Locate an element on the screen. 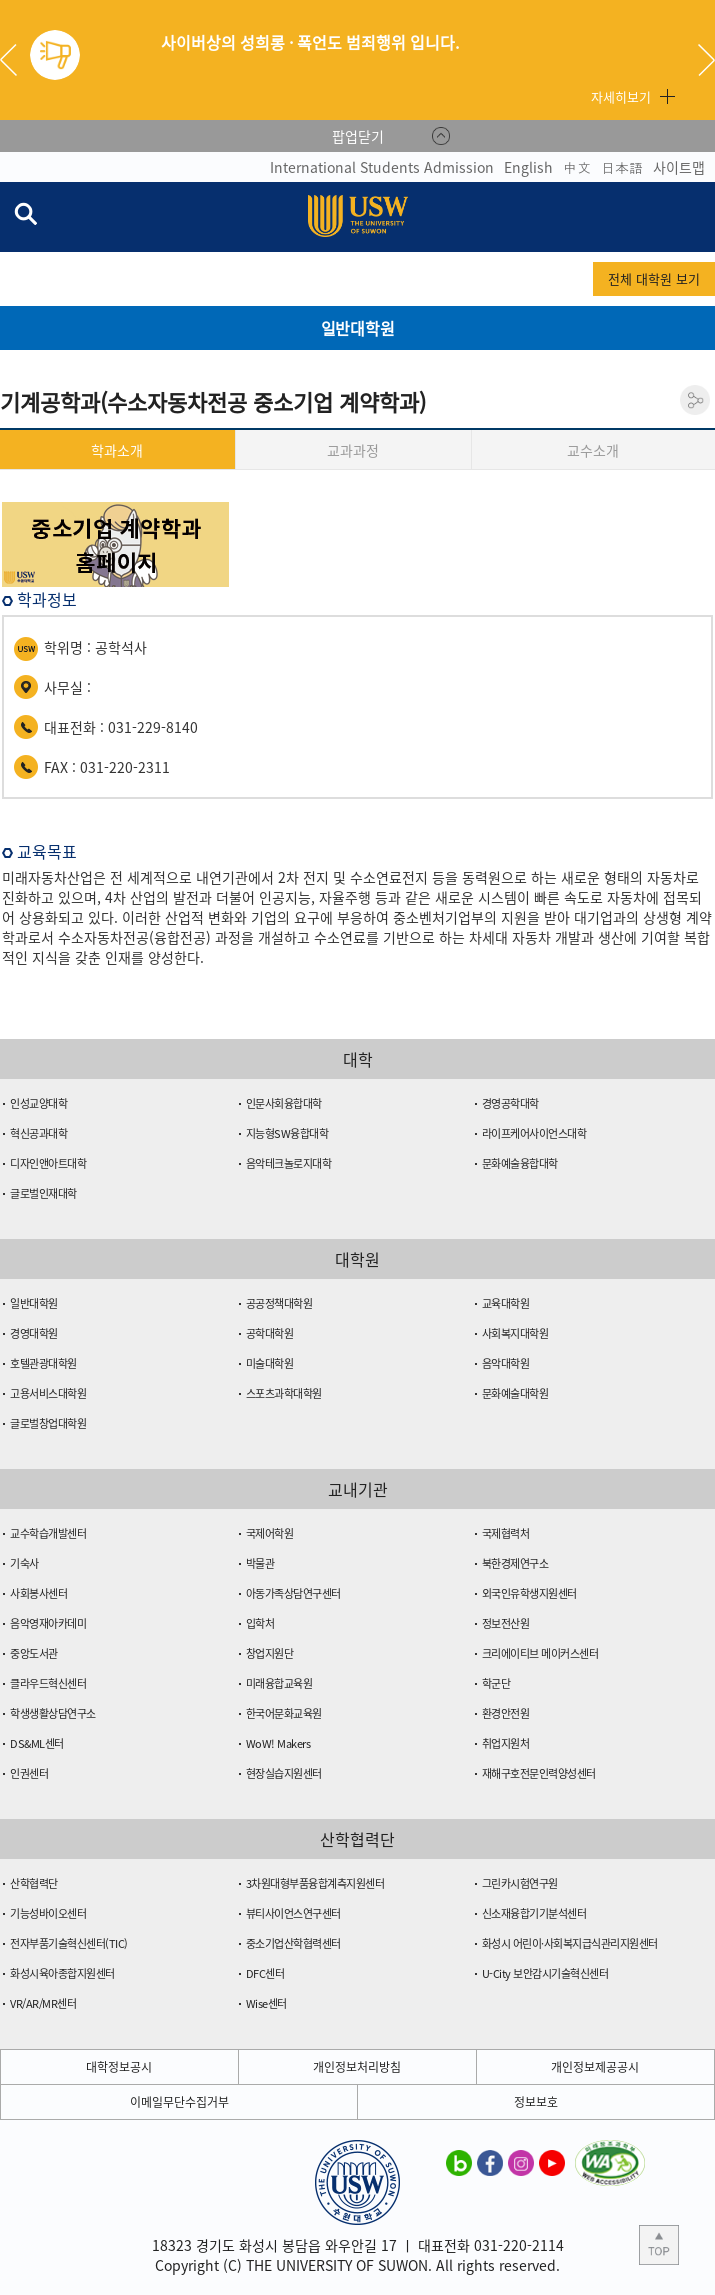 The height and width of the screenshot is (2295, 715). International Students Admission is located at coordinates (382, 167).